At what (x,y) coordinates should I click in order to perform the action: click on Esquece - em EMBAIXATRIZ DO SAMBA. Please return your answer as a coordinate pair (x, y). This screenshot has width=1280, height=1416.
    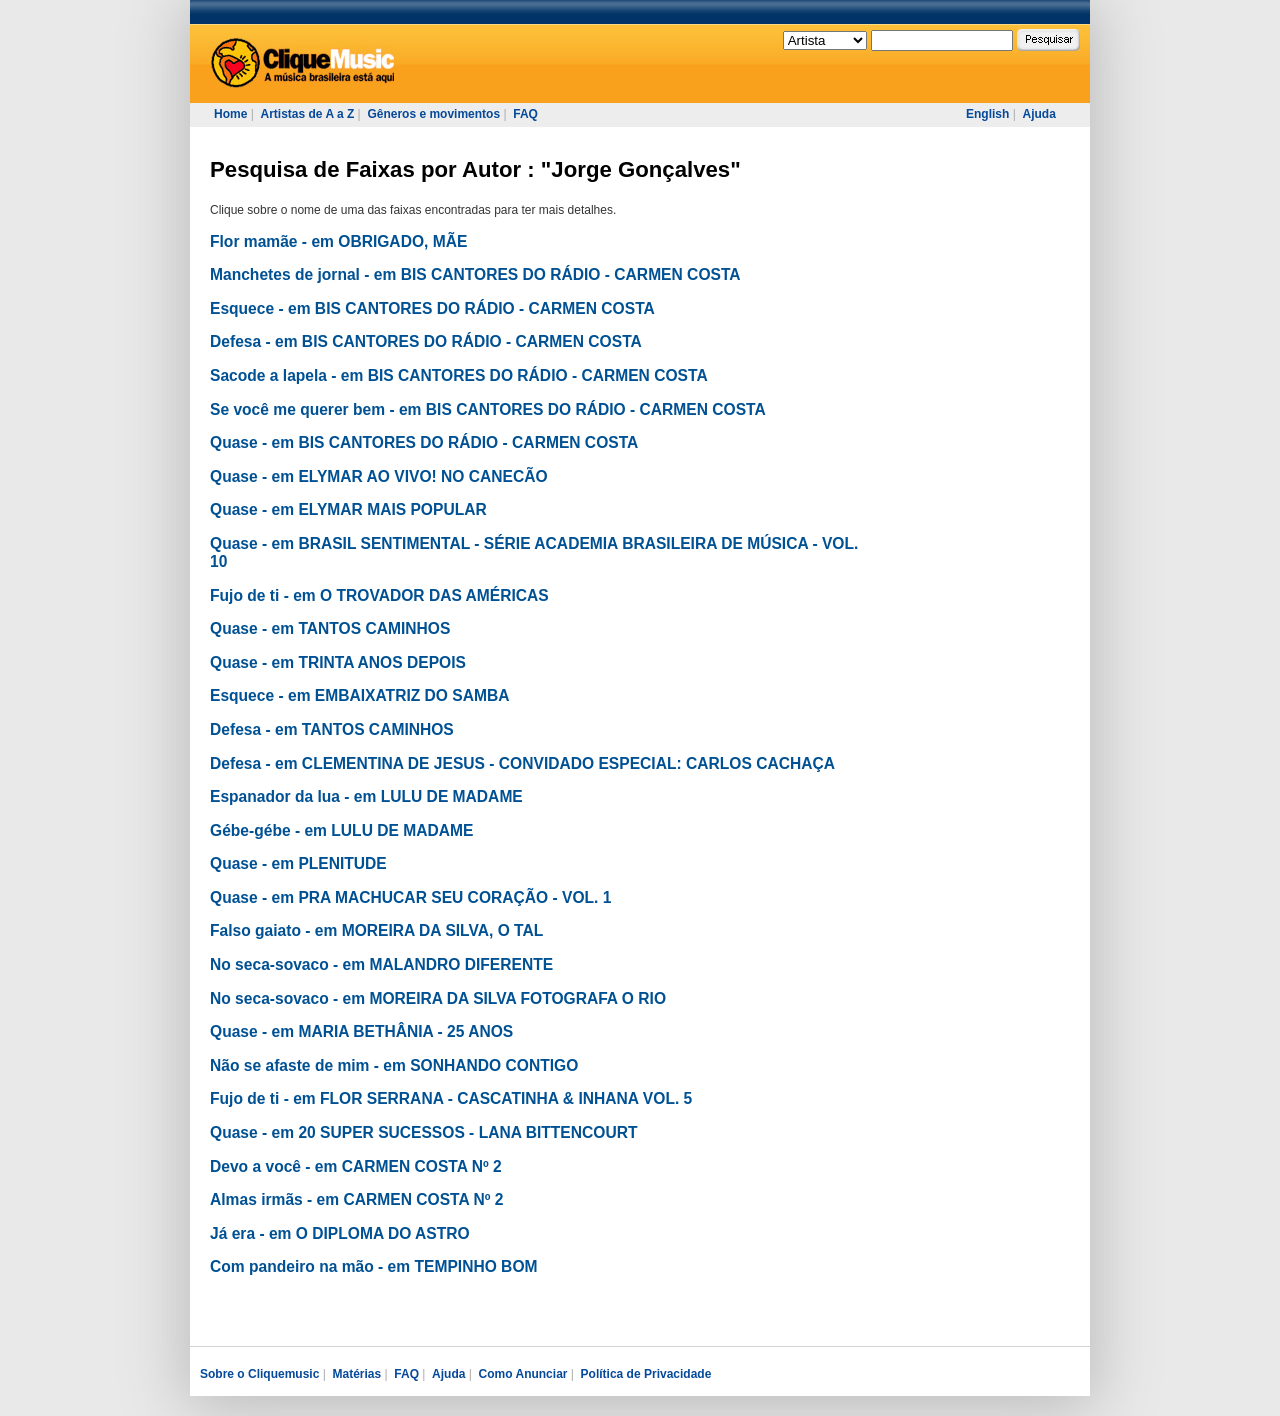
    Looking at the image, I should click on (360, 695).